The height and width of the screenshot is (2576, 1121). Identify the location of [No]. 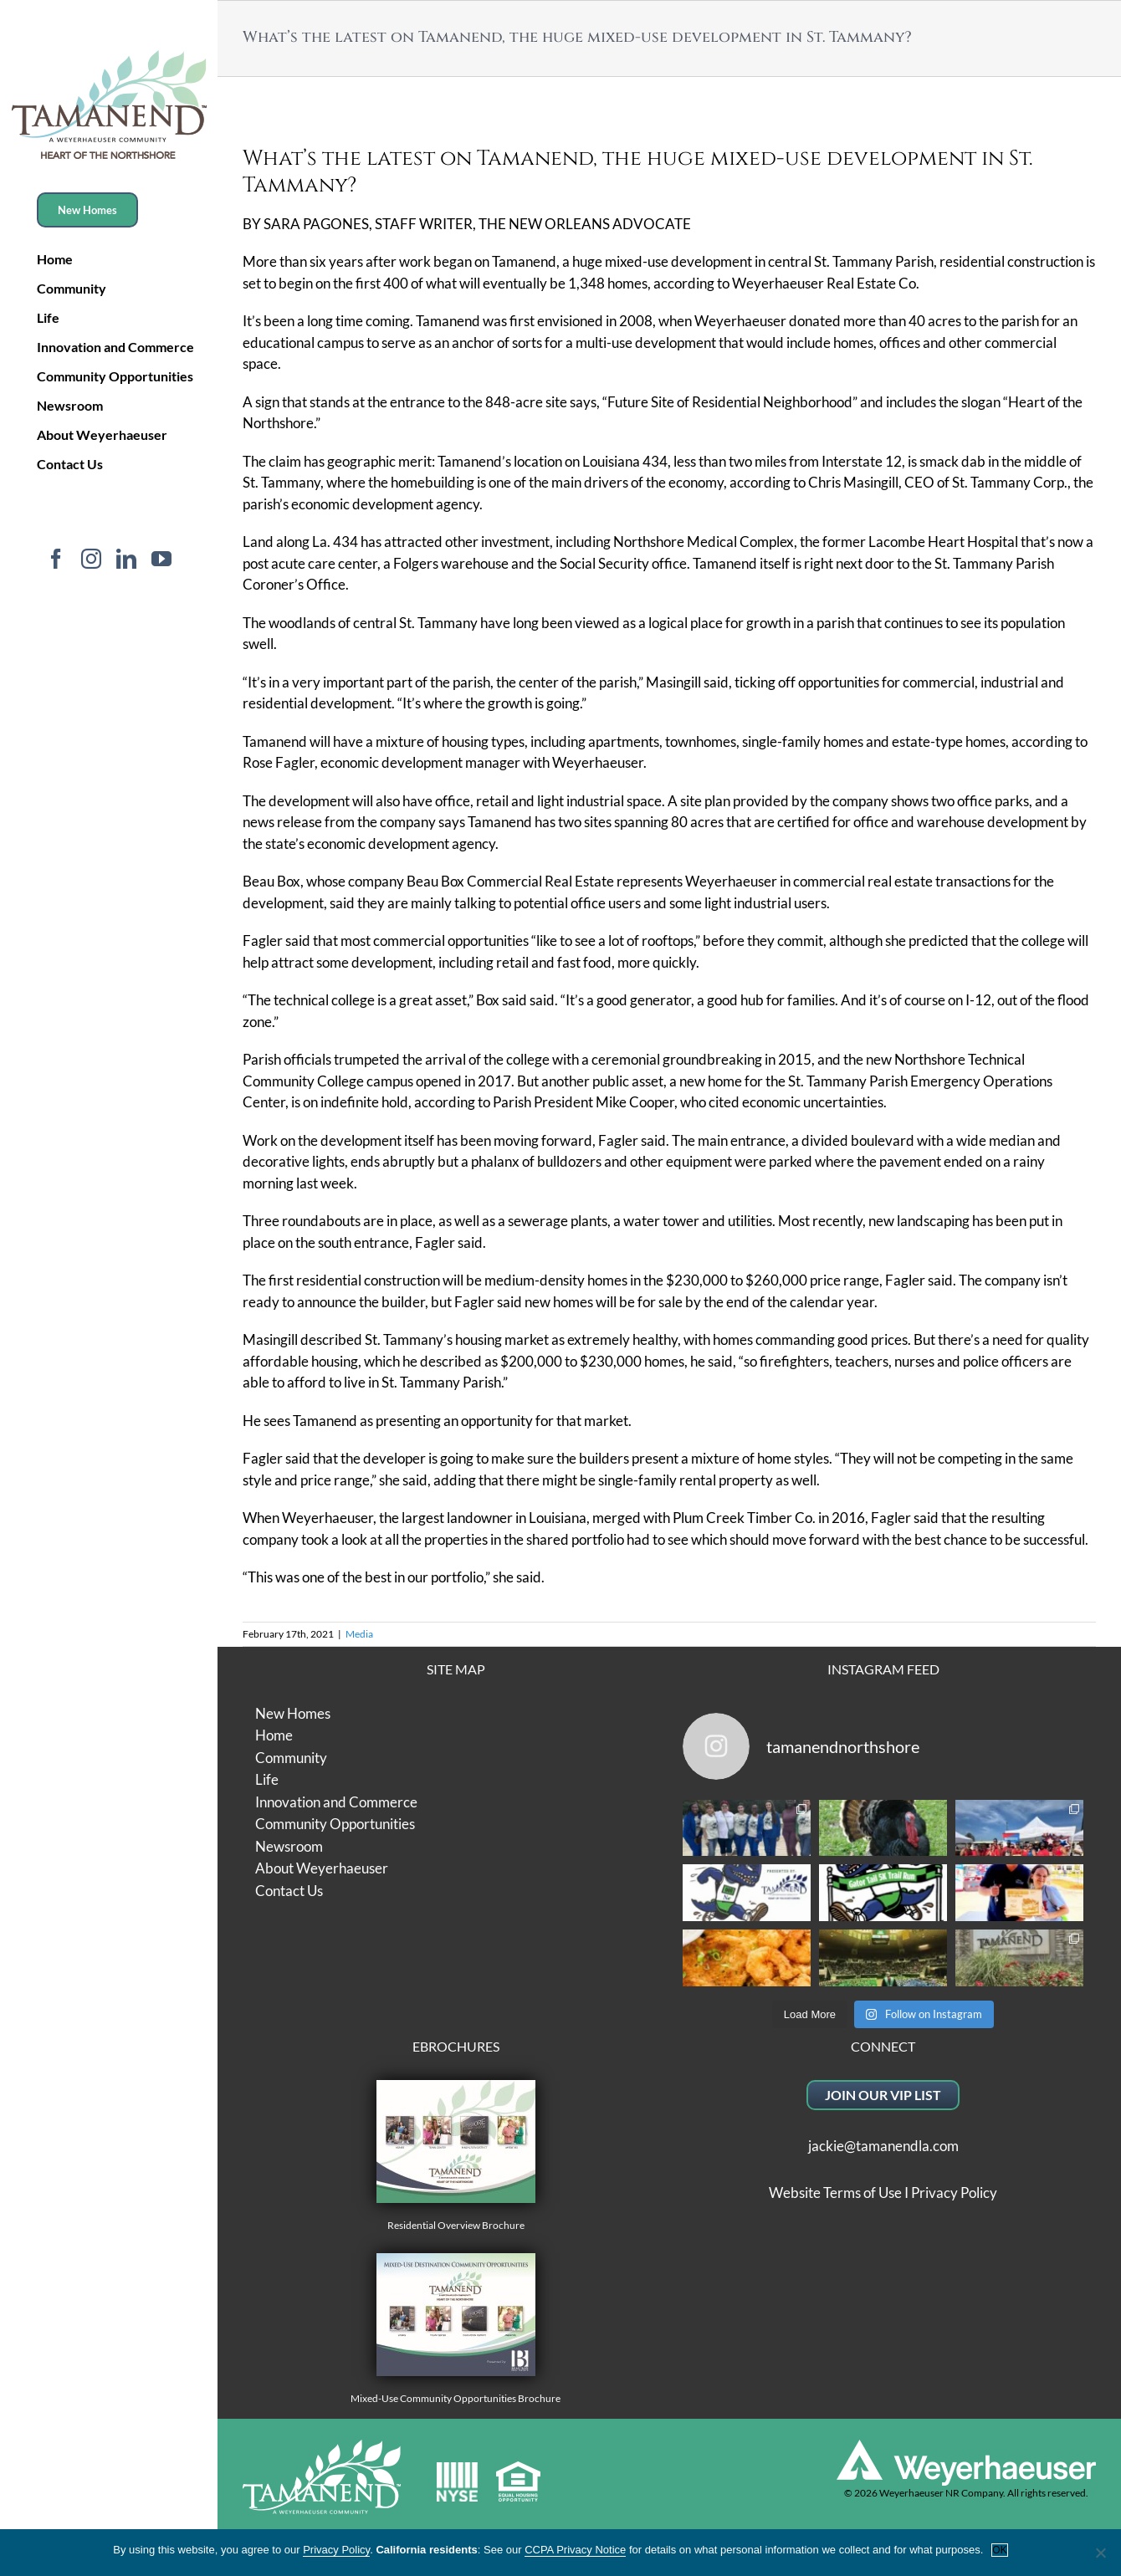
(1100, 2552).